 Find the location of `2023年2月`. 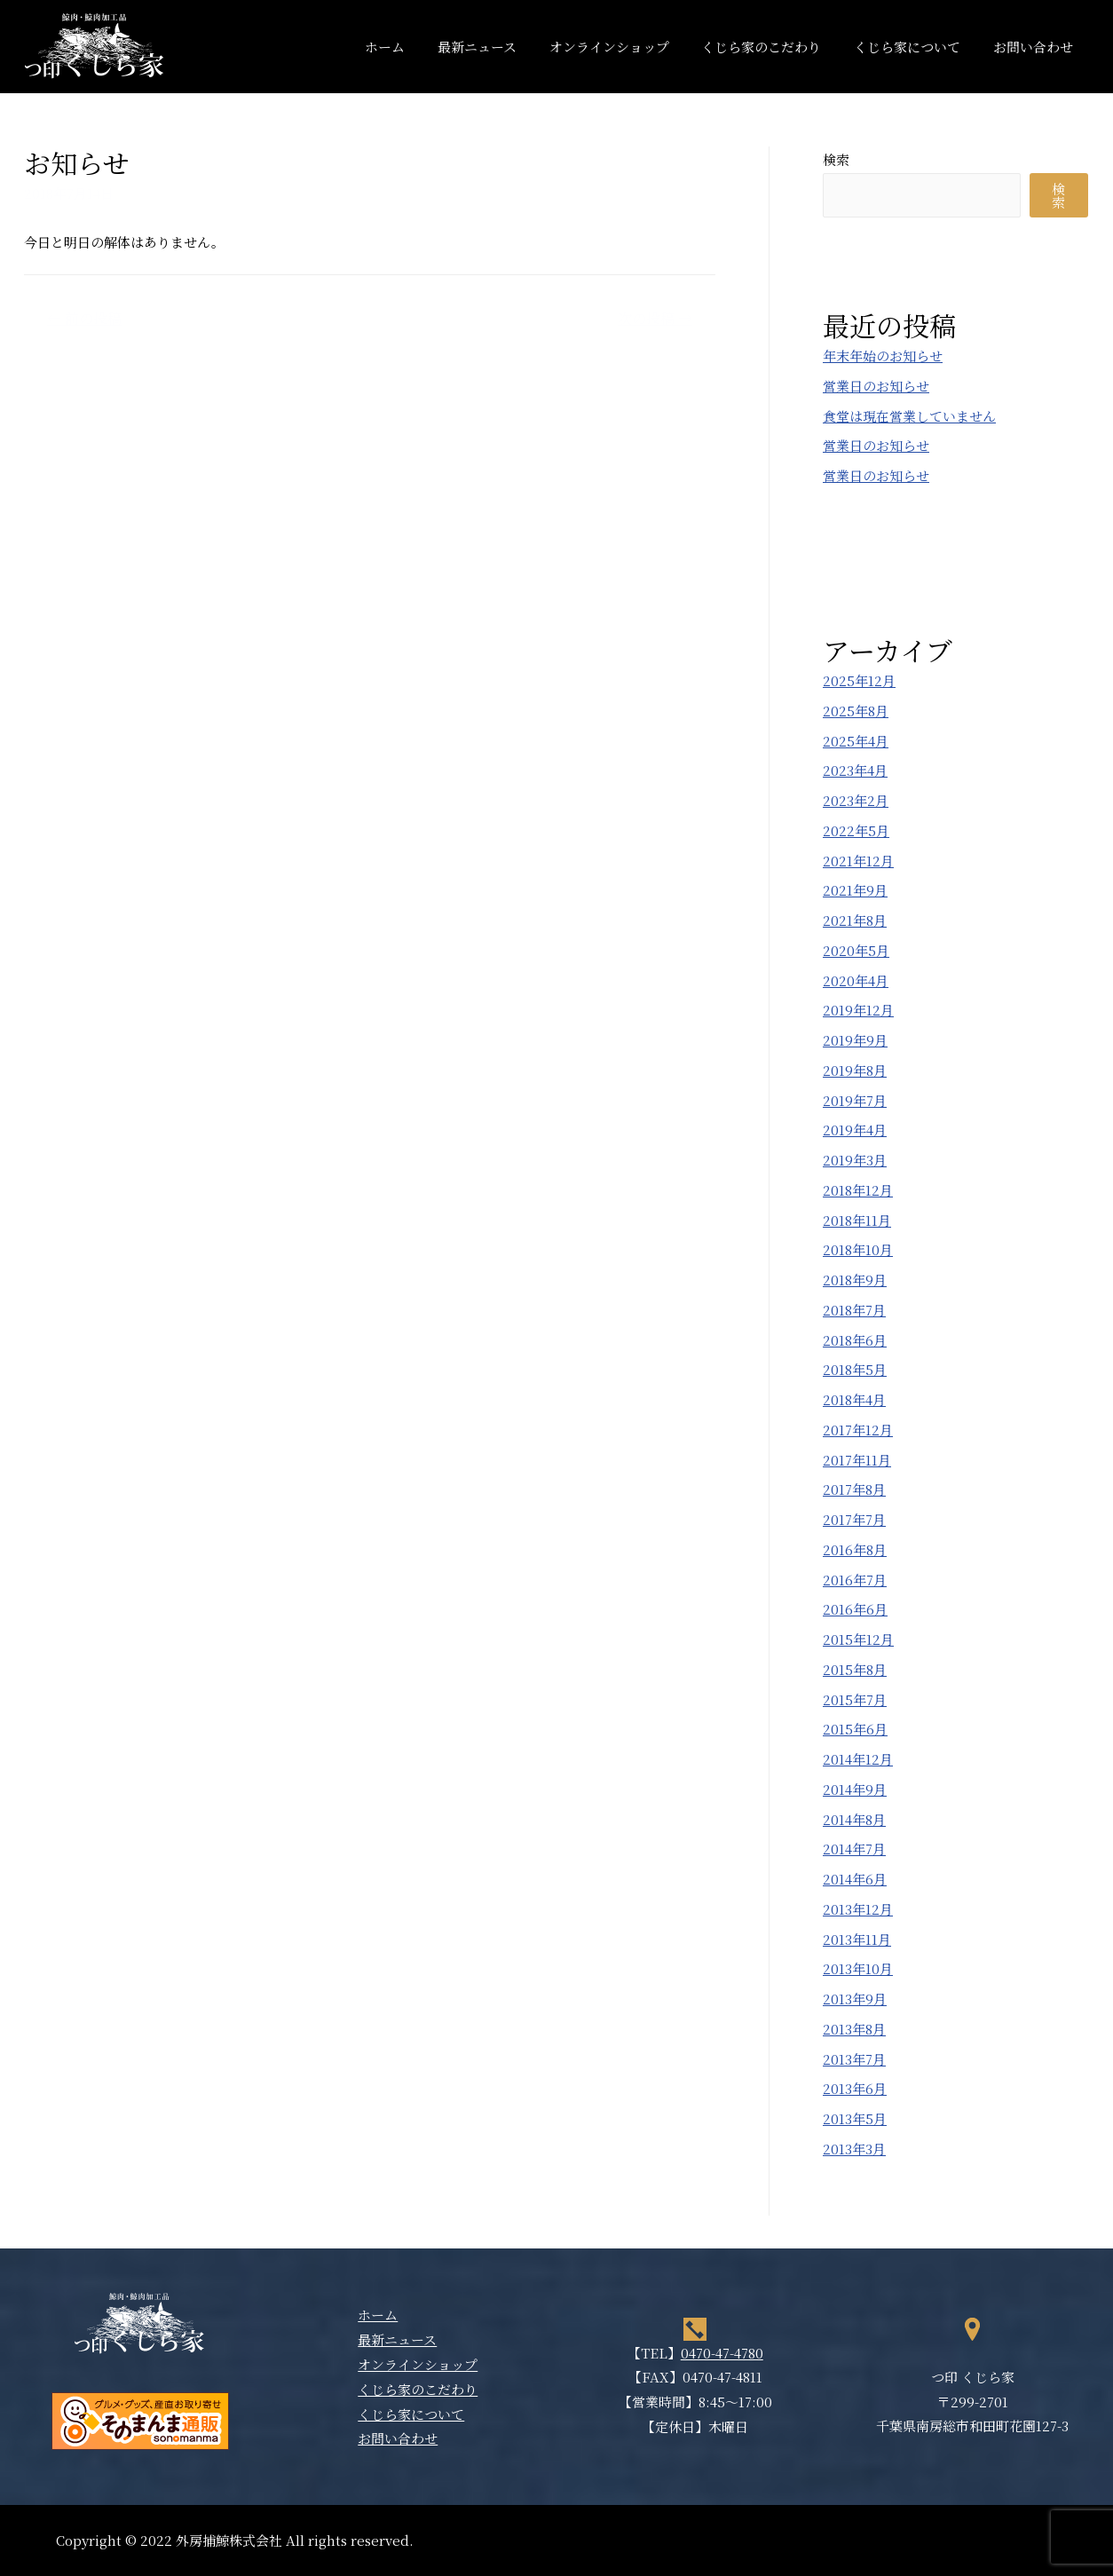

2023年2月 is located at coordinates (855, 800).